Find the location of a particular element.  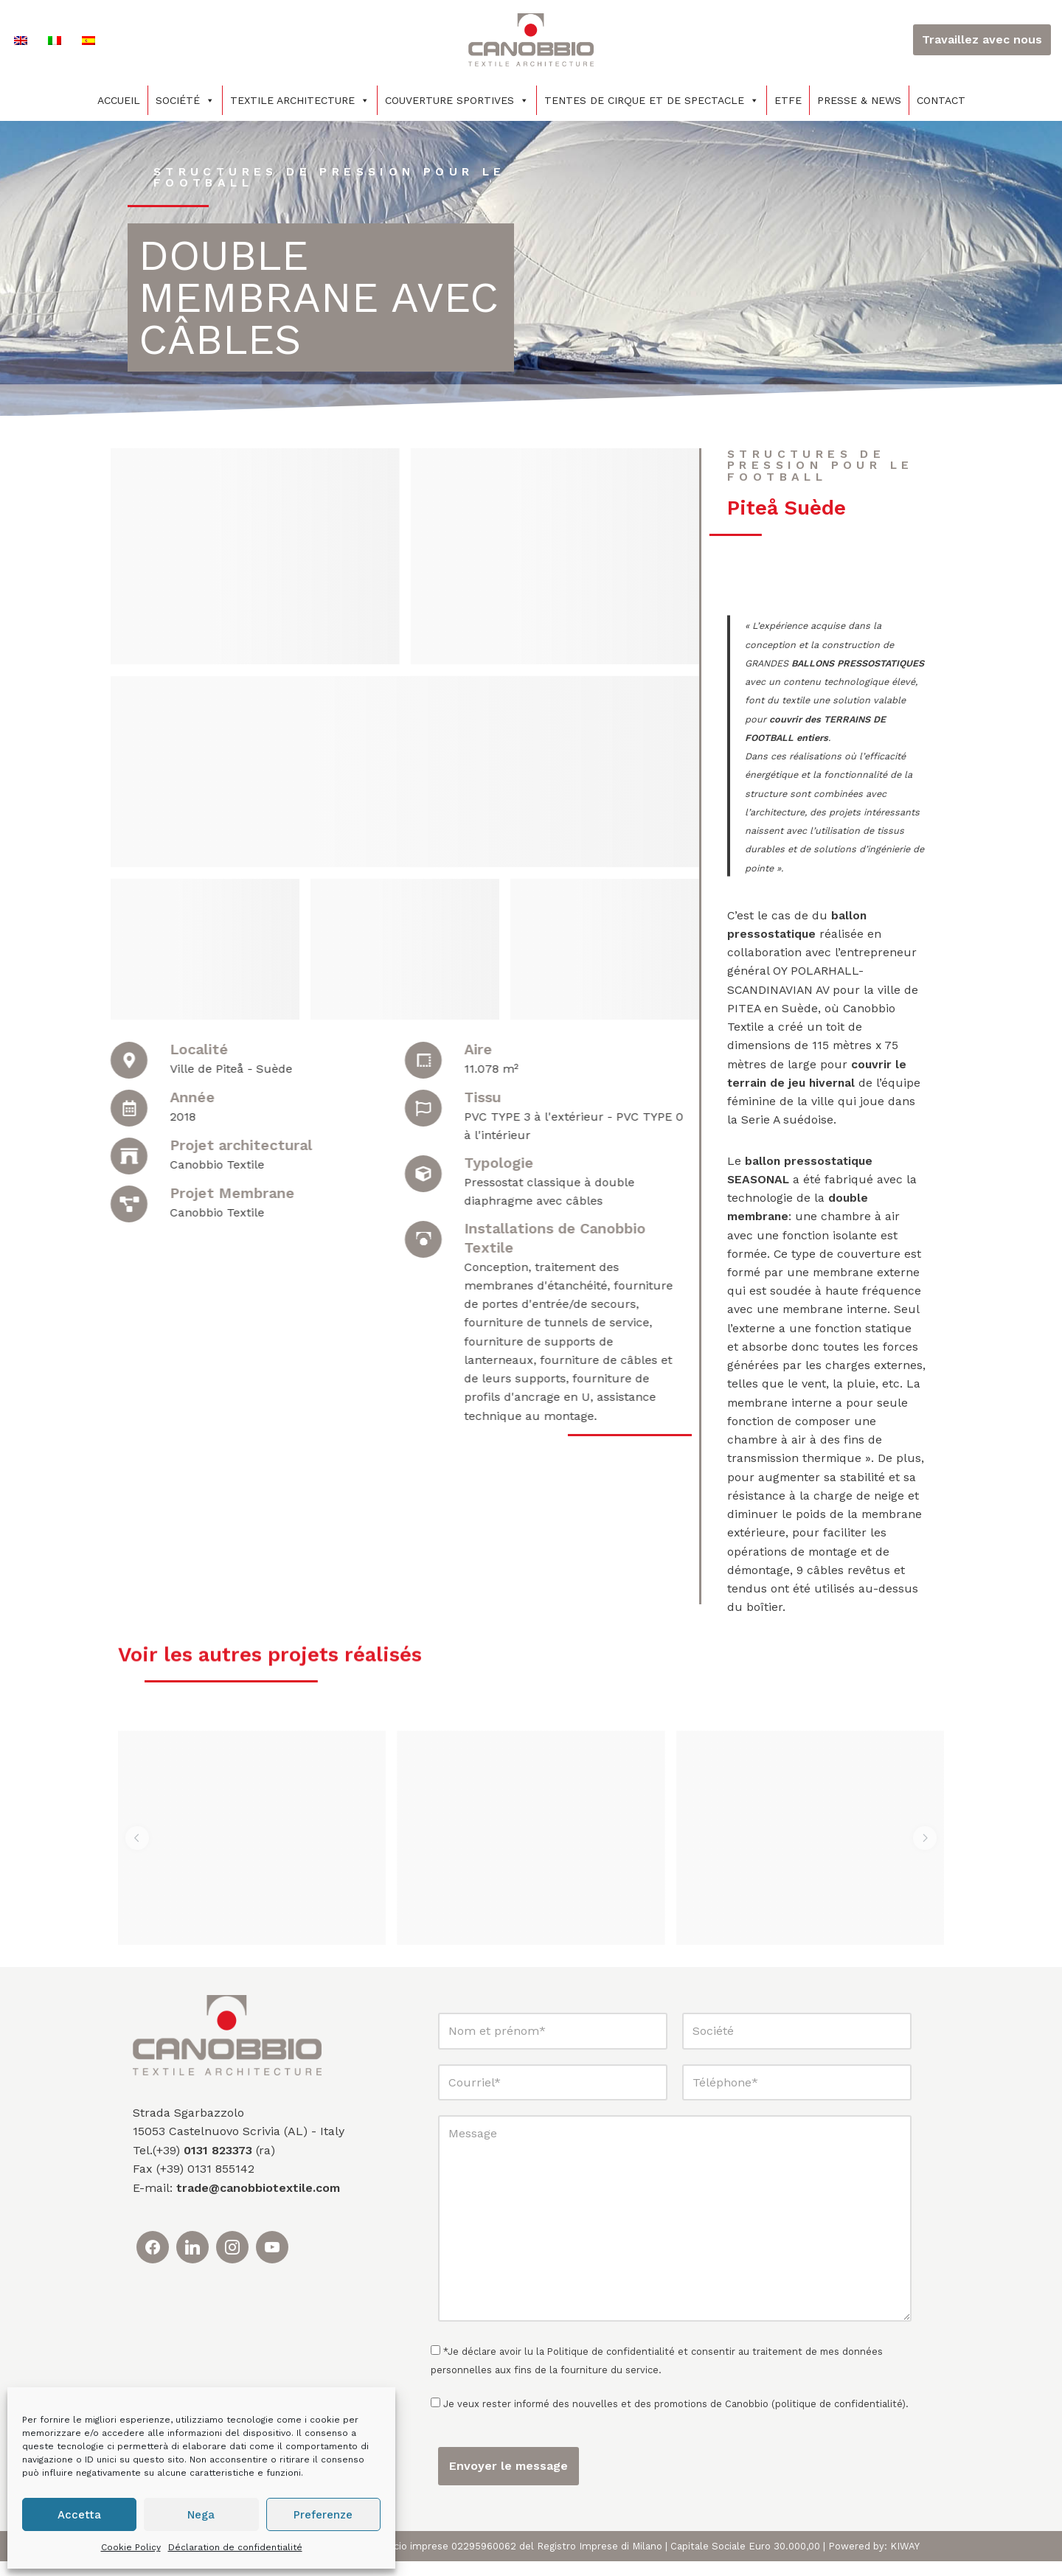

Cookie Policy is located at coordinates (131, 2547).